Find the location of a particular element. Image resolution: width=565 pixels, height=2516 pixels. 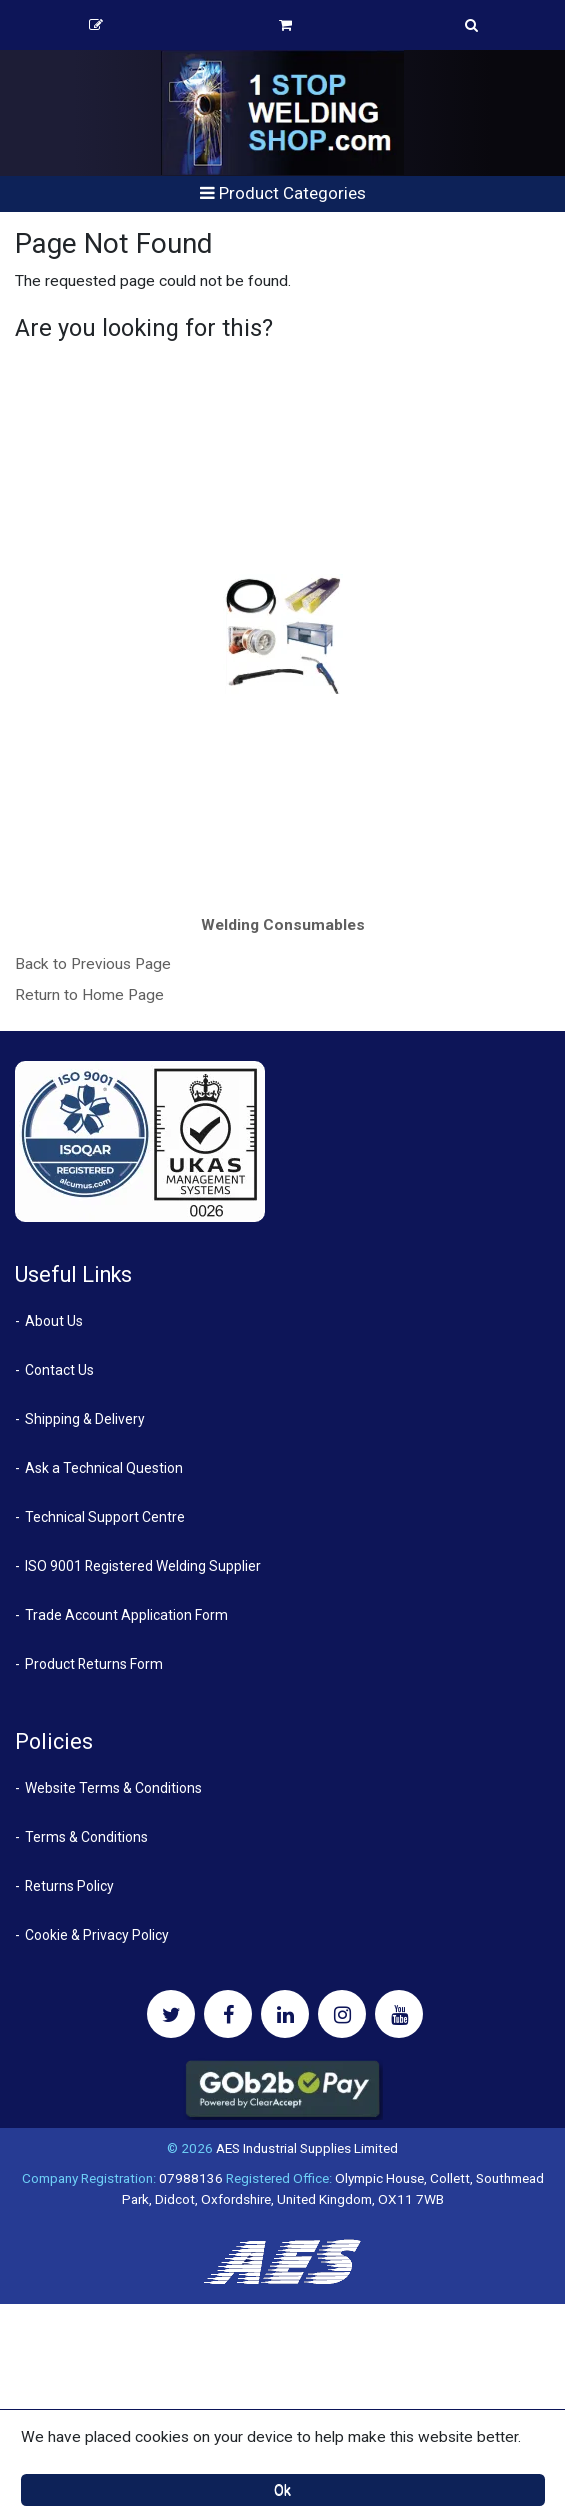

Basket is located at coordinates (285, 25).